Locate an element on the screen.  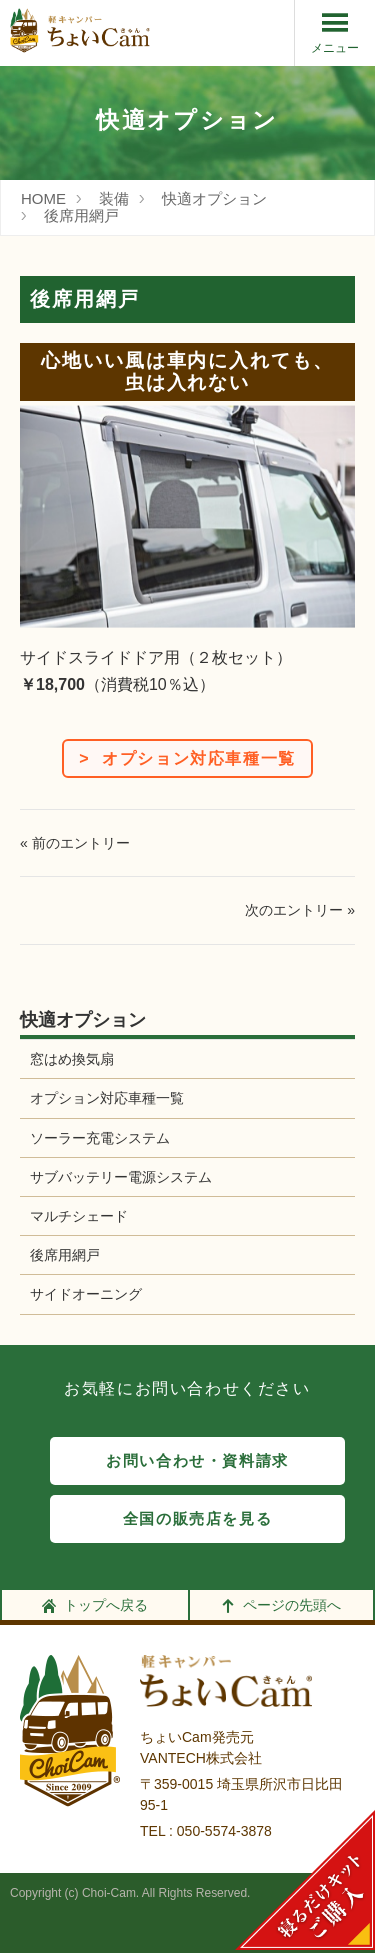
ページの先頭へ is located at coordinates (281, 1605).